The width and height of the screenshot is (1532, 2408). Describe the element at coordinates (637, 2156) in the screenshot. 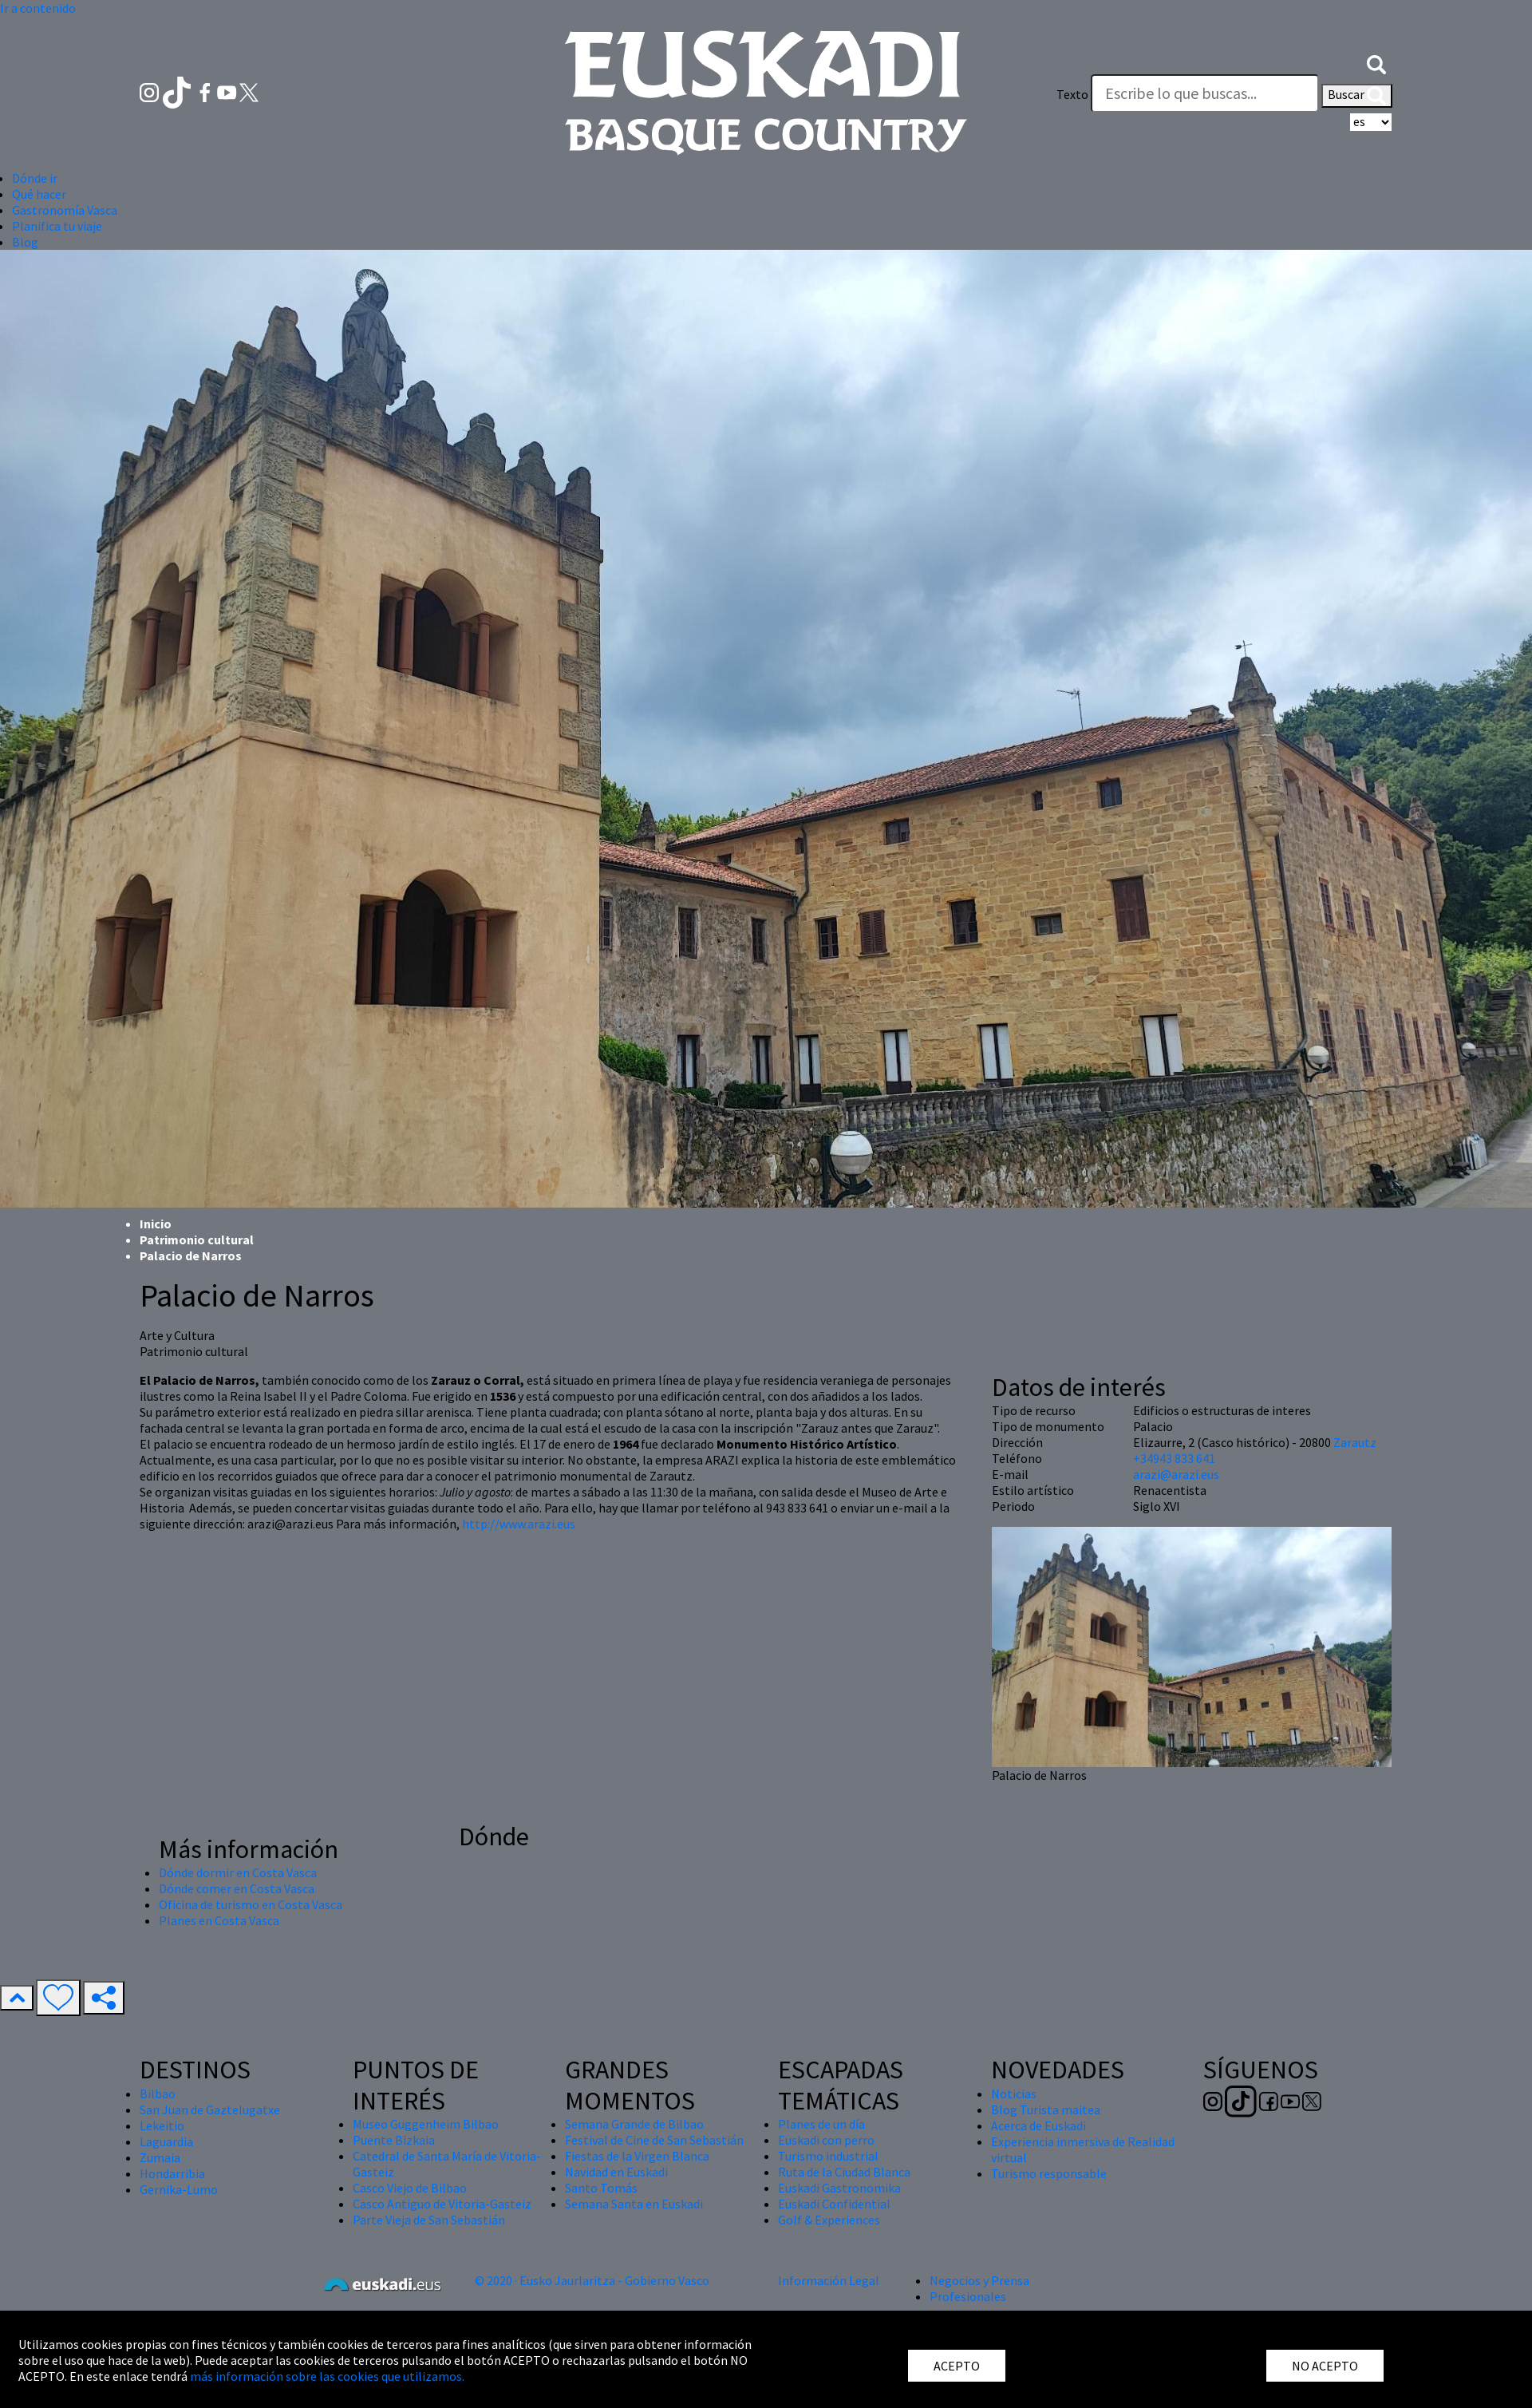

I see `Fiestas de la Virgen Blanca` at that location.